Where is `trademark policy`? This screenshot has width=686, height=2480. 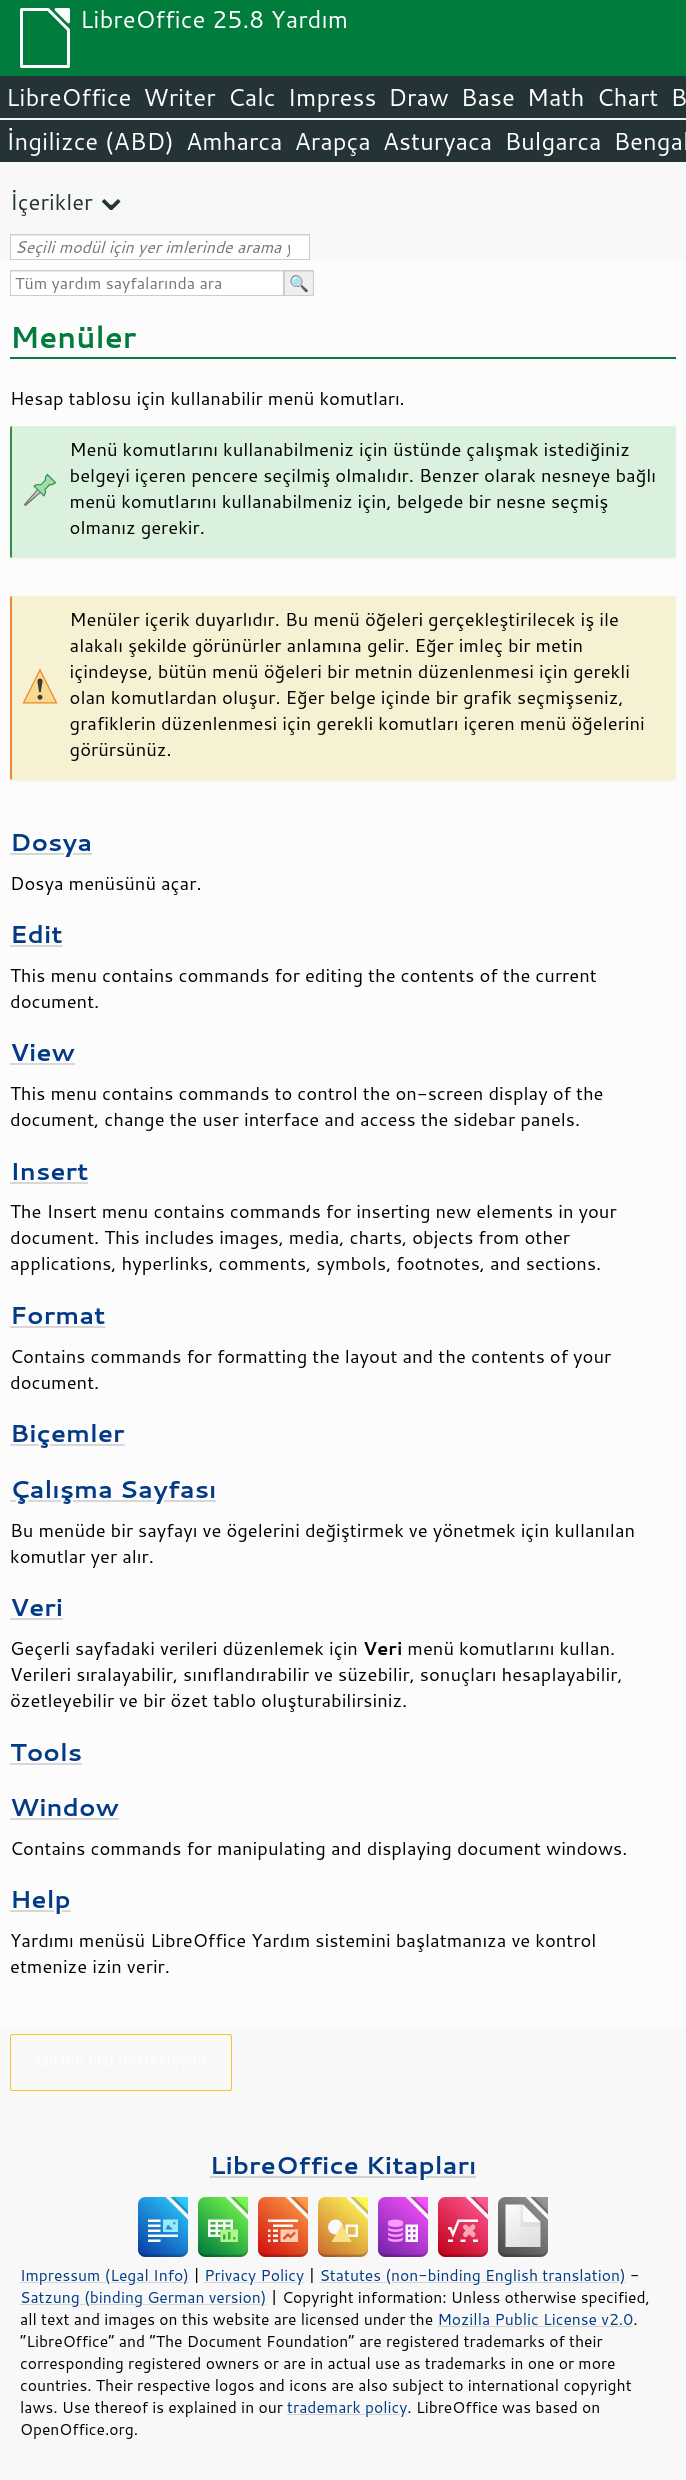 trademark policy is located at coordinates (347, 2407).